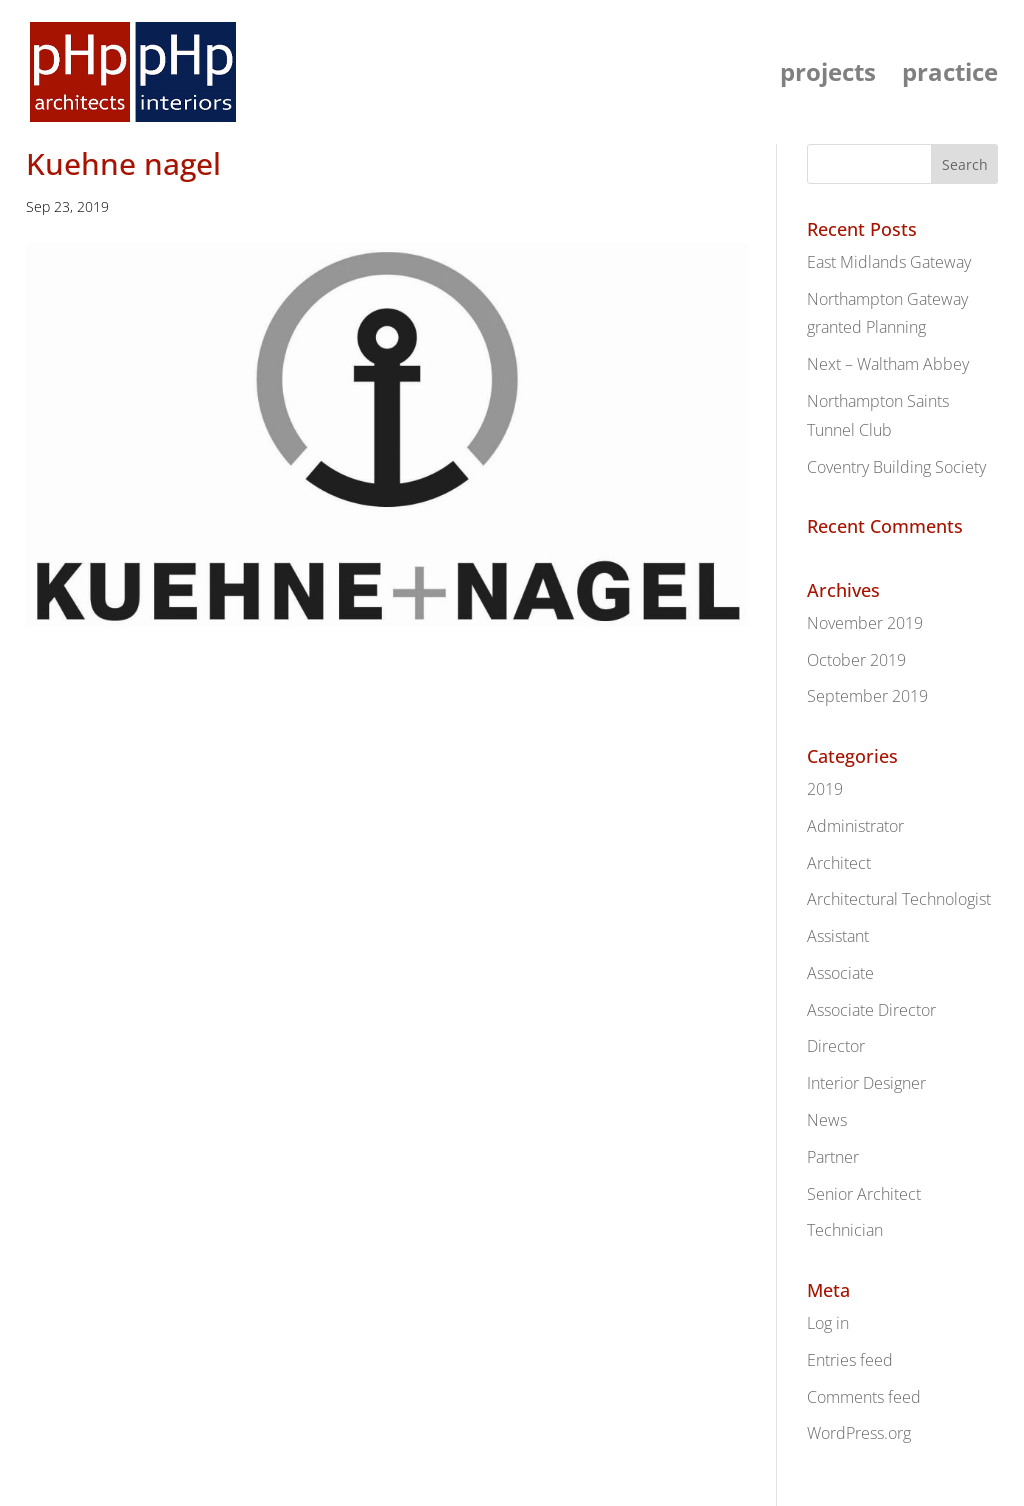  What do you see at coordinates (950, 76) in the screenshot?
I see `practice` at bounding box center [950, 76].